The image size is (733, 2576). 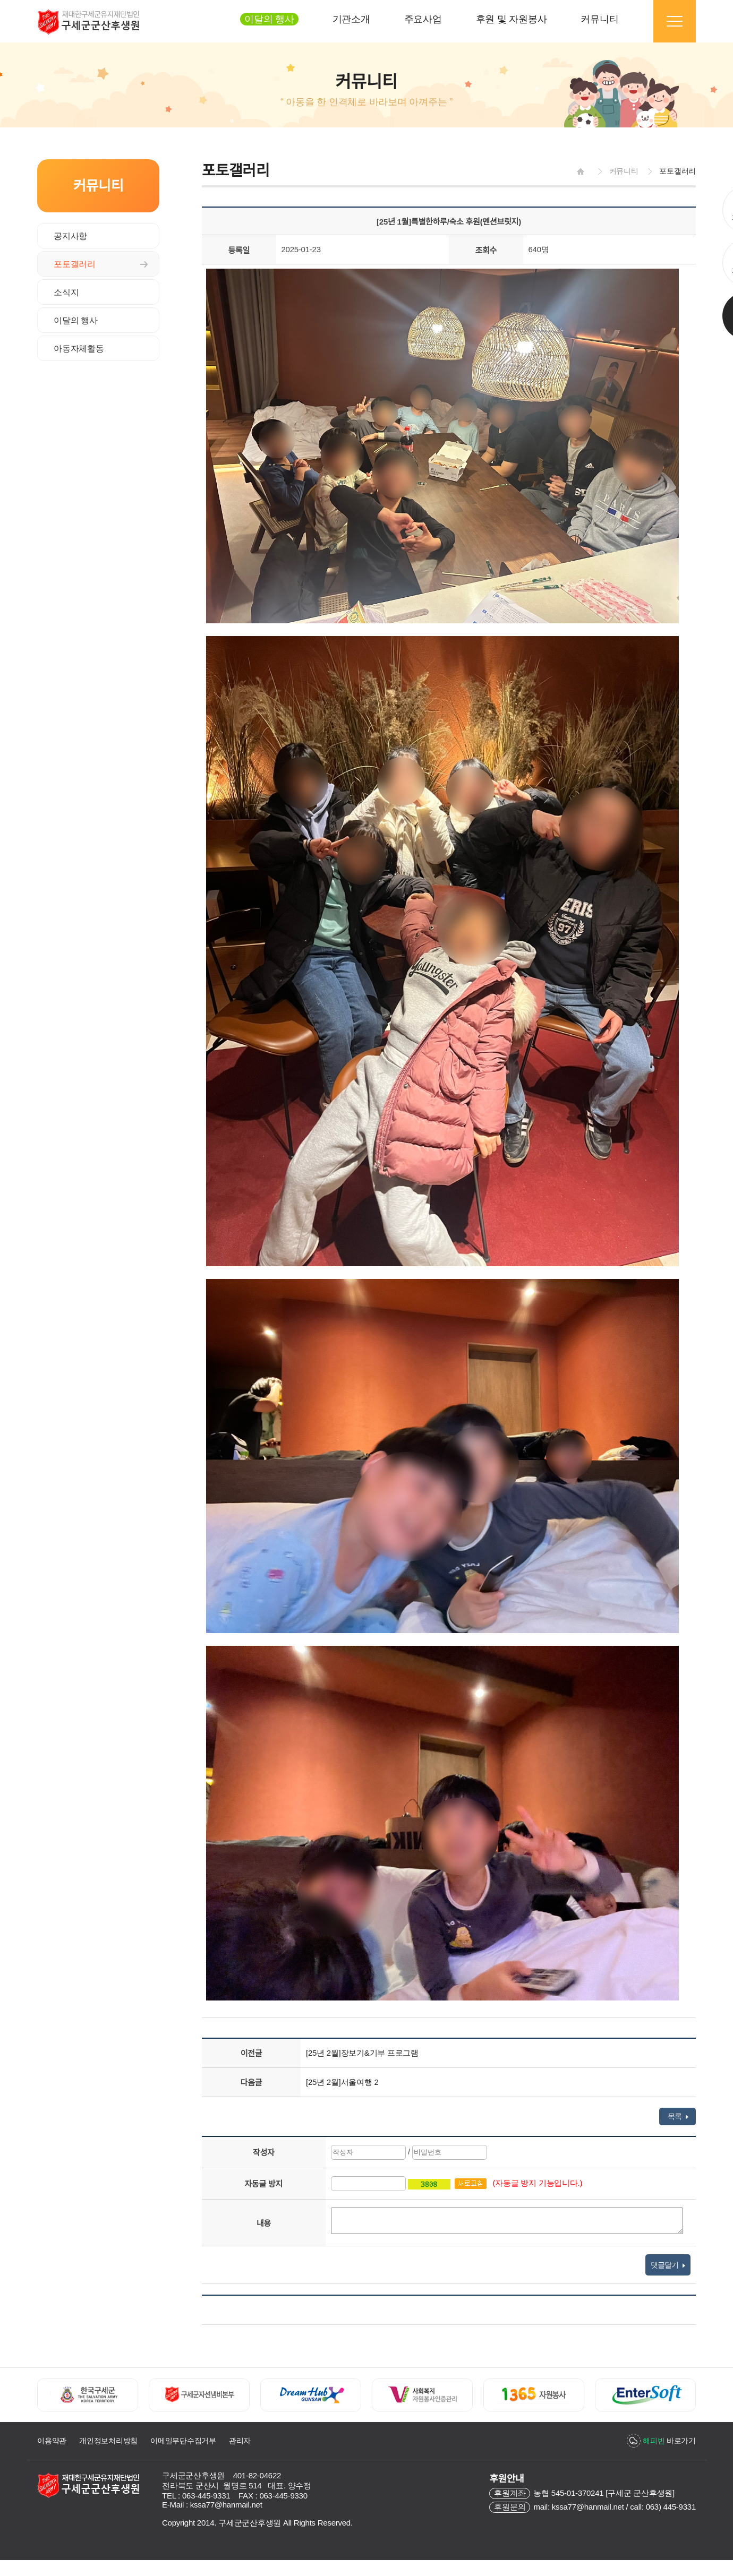 What do you see at coordinates (669, 2440) in the screenshot?
I see `바로가기` at bounding box center [669, 2440].